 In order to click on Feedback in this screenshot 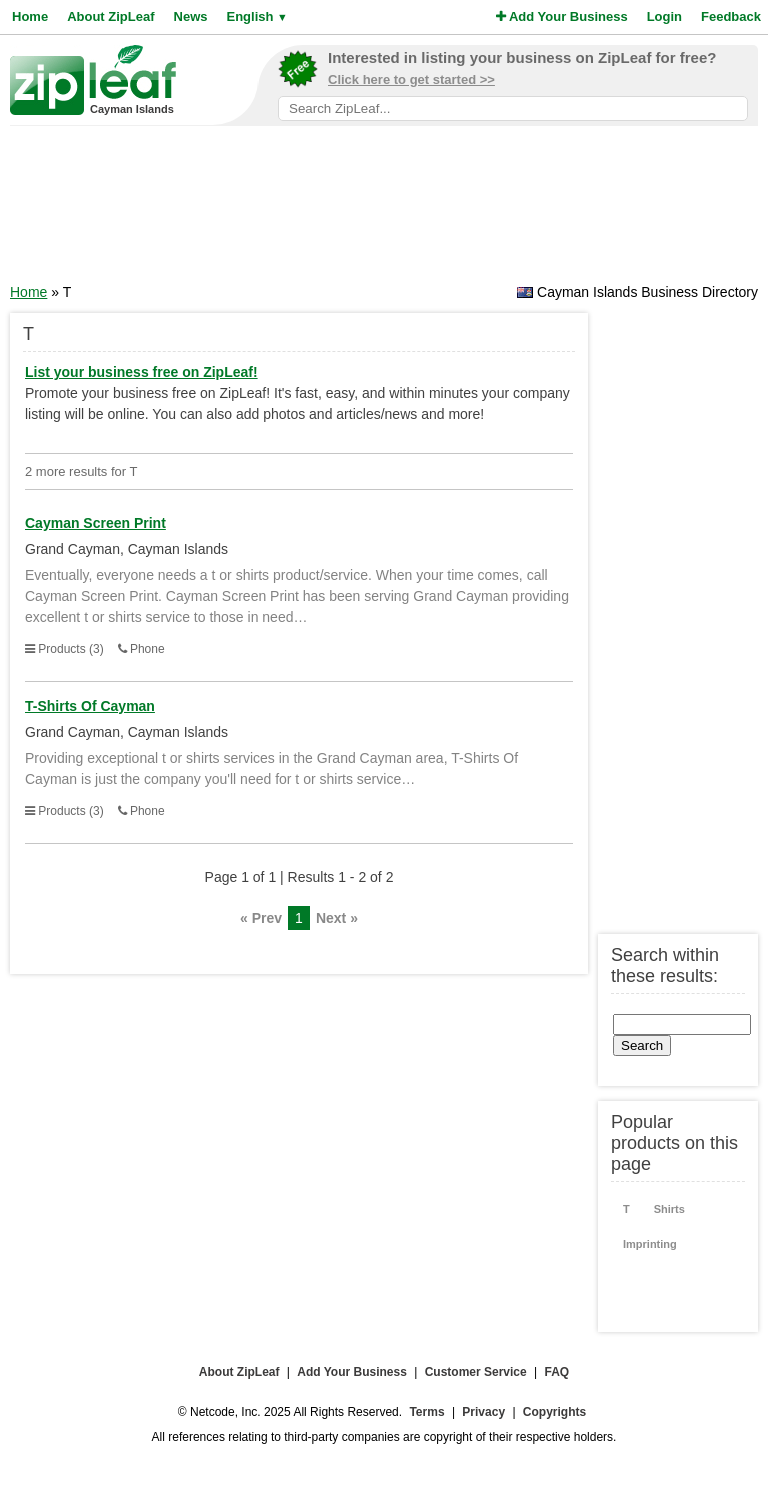, I will do `click(731, 16)`.